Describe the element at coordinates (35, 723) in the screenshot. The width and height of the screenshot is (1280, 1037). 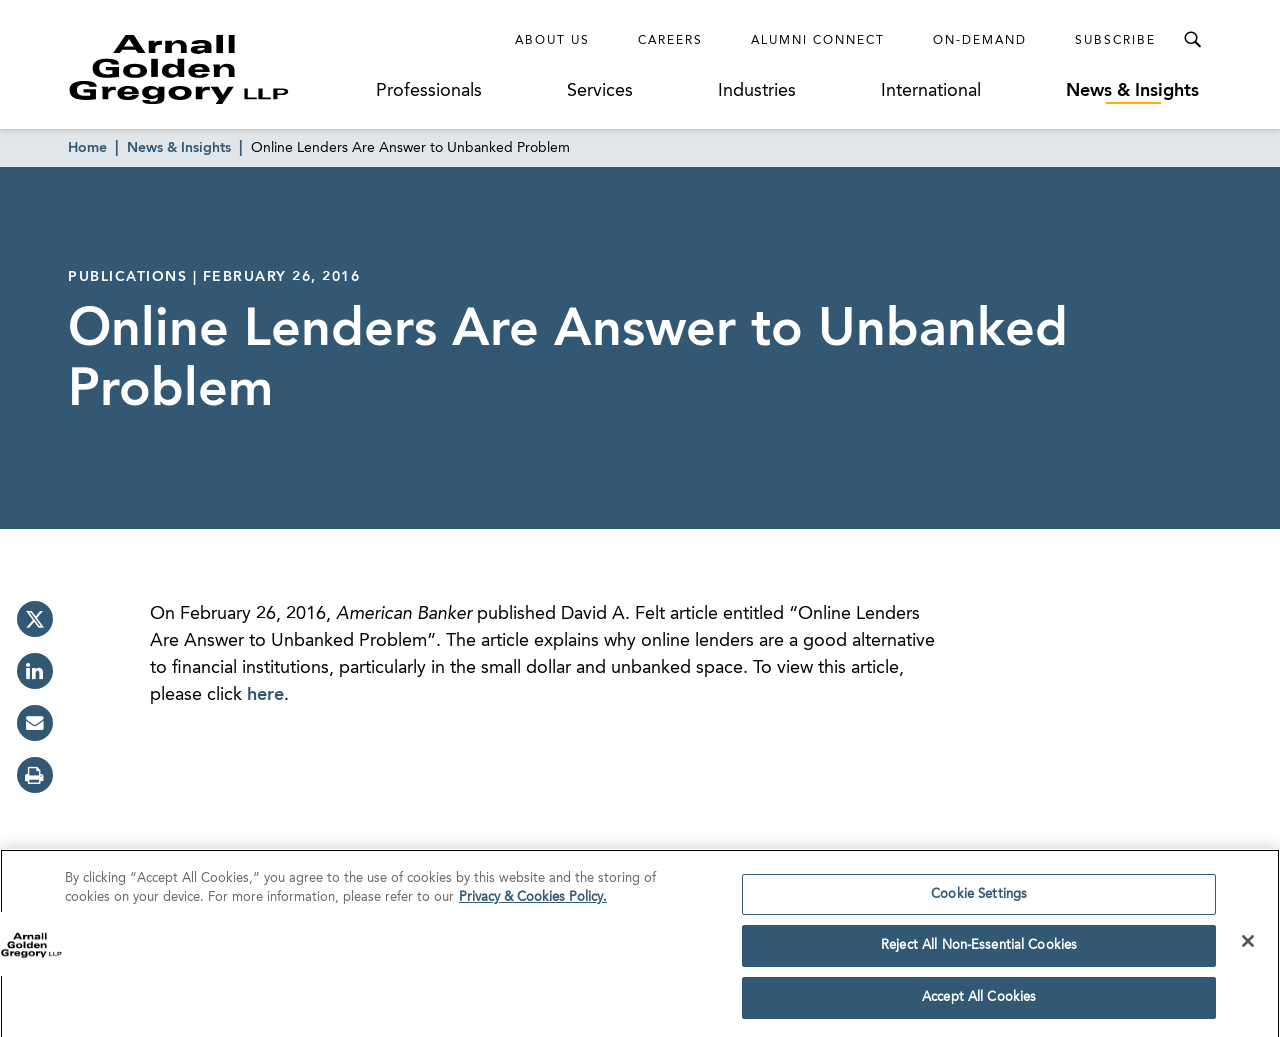
I see `[email]` at that location.